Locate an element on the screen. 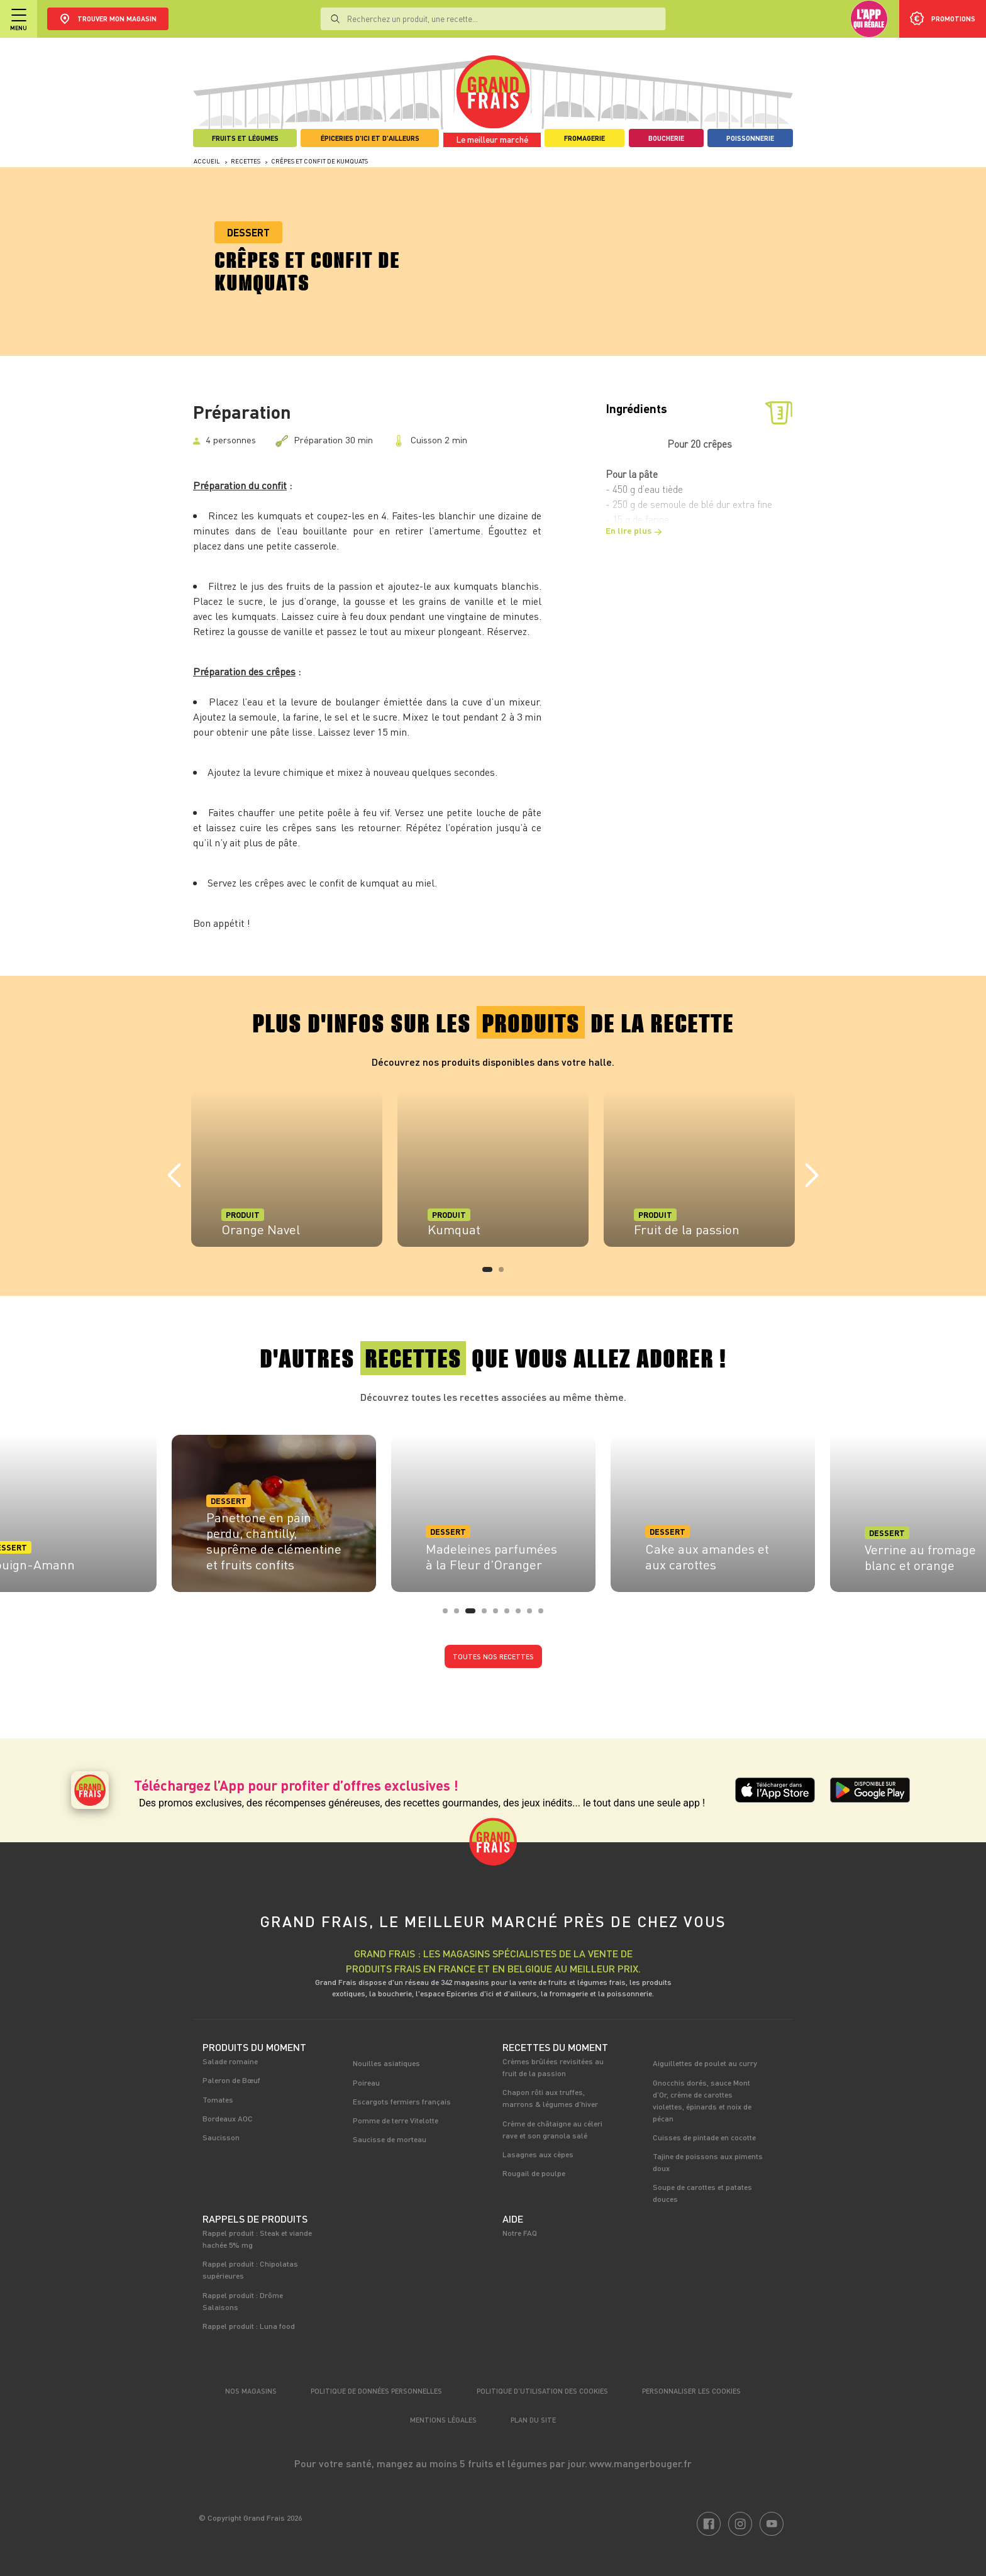 This screenshot has height=2576, width=986. Personnaliser les cookies is located at coordinates (691, 2391).